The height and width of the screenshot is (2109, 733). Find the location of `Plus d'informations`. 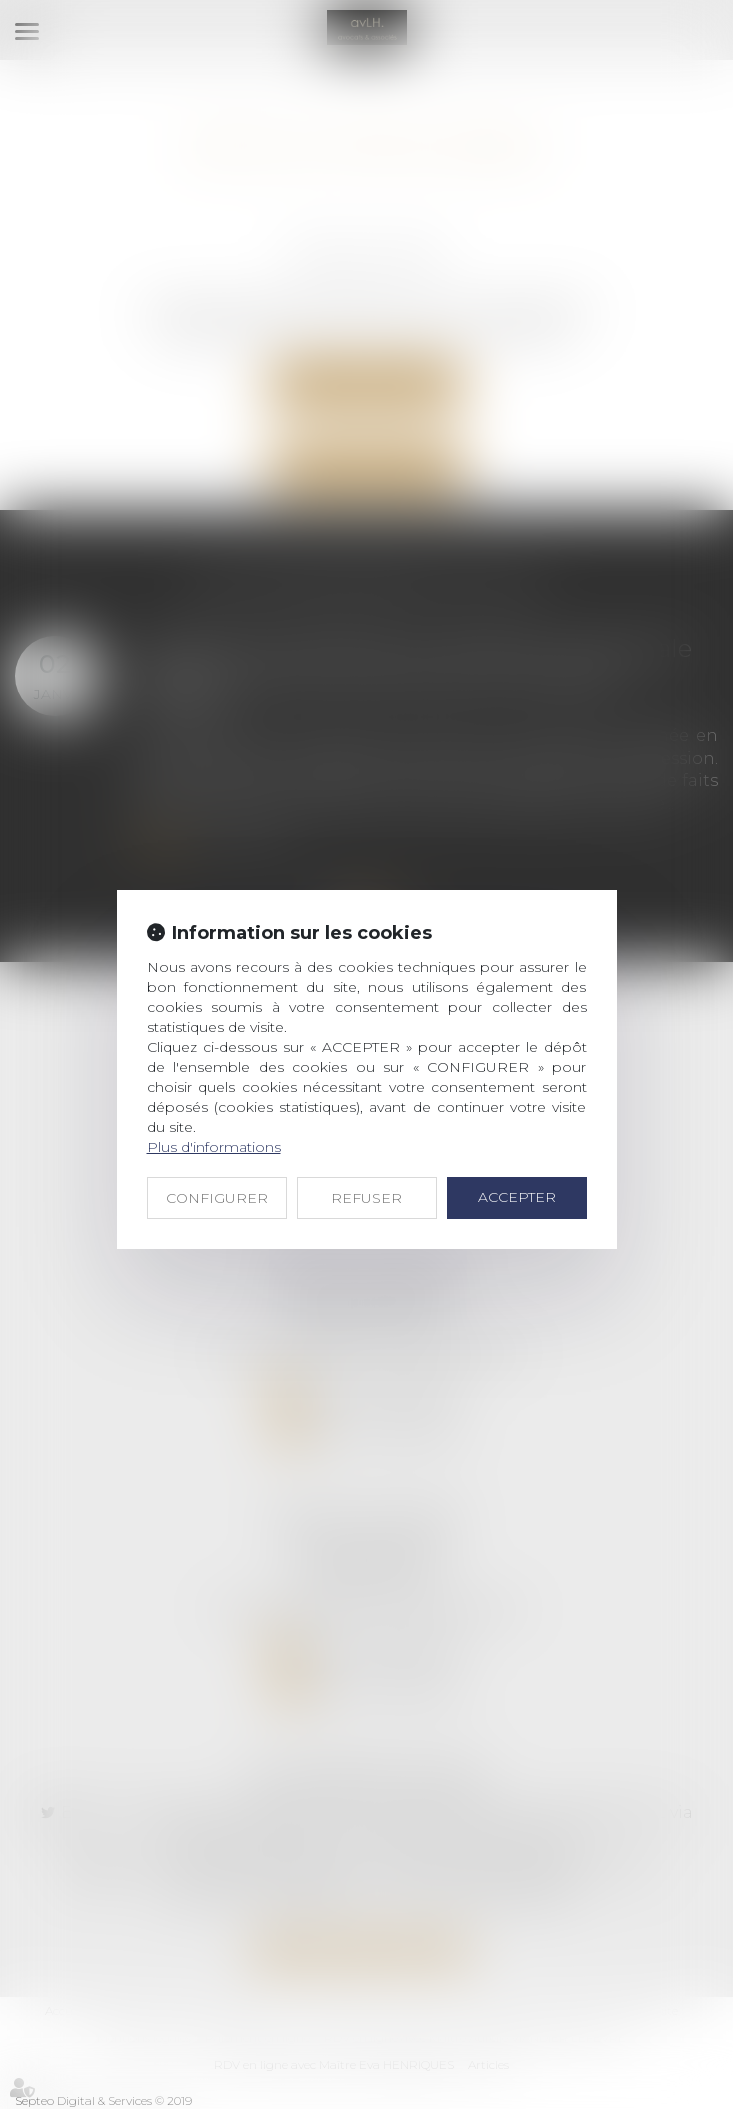

Plus d'informations is located at coordinates (214, 1147).